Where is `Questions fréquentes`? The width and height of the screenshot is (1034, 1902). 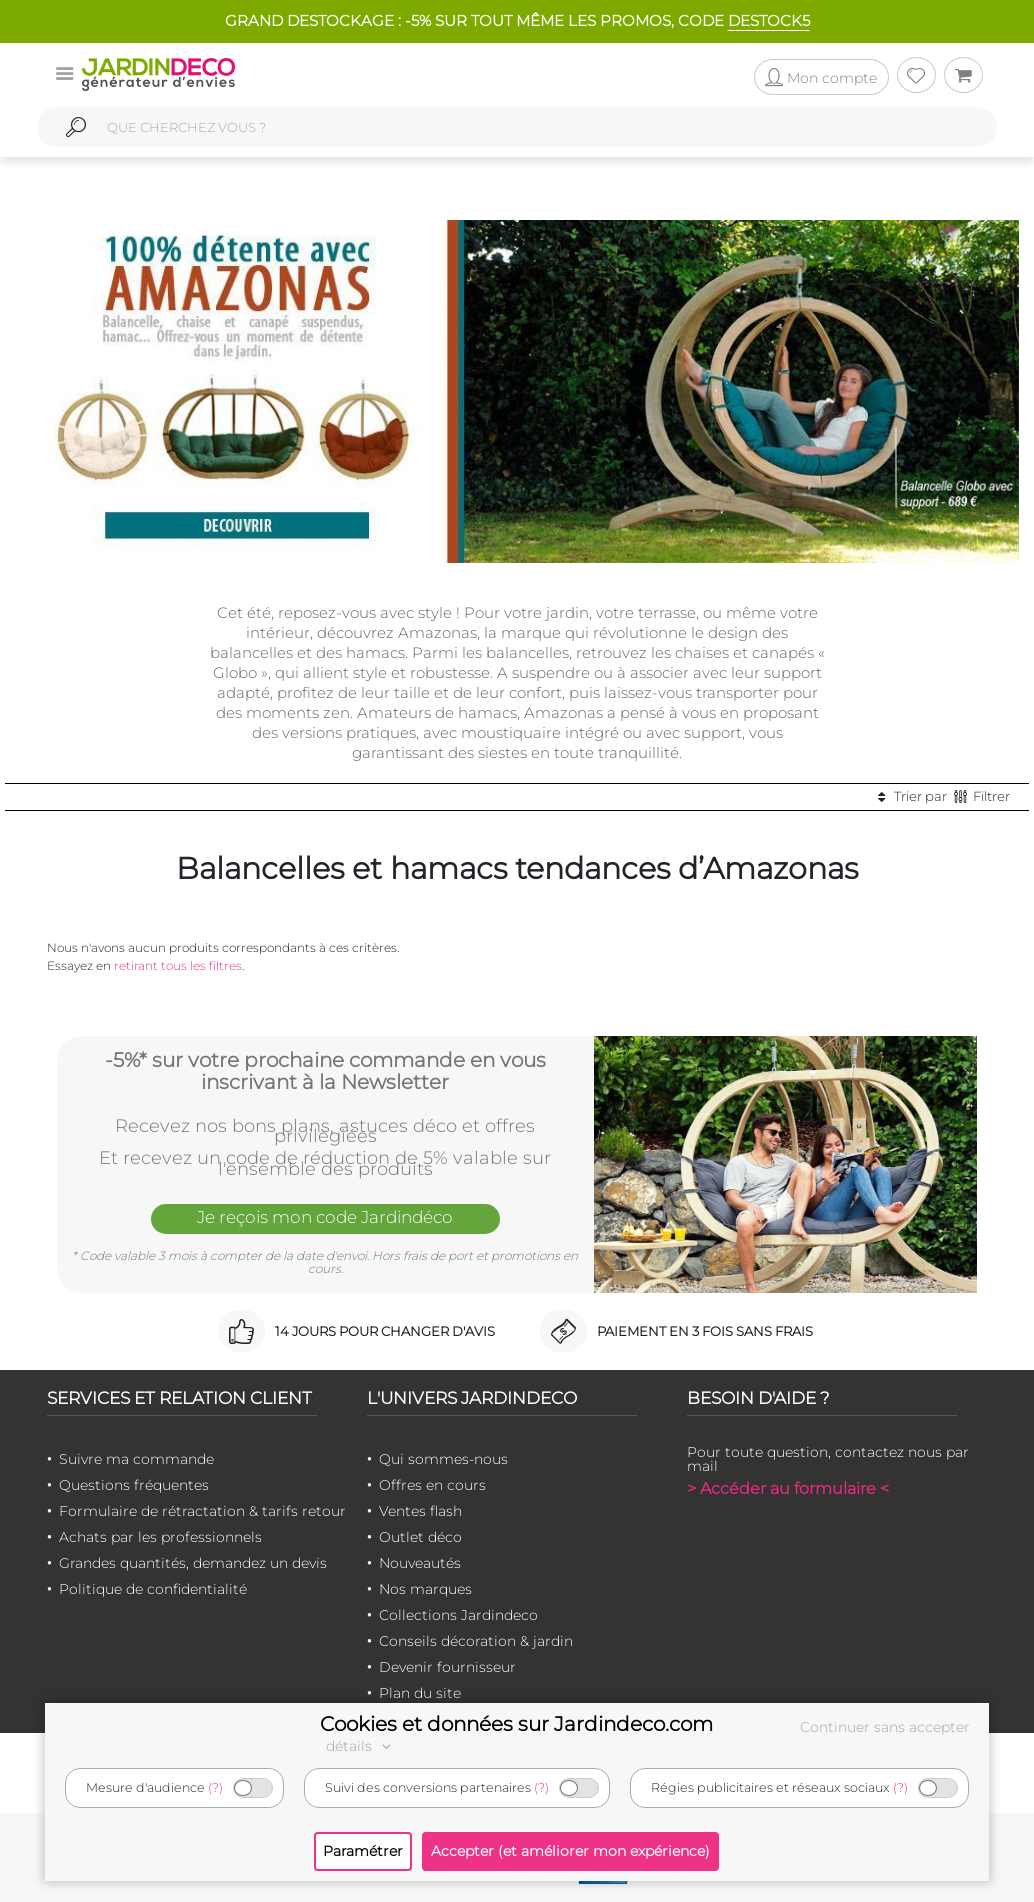 Questions fréquentes is located at coordinates (134, 1485).